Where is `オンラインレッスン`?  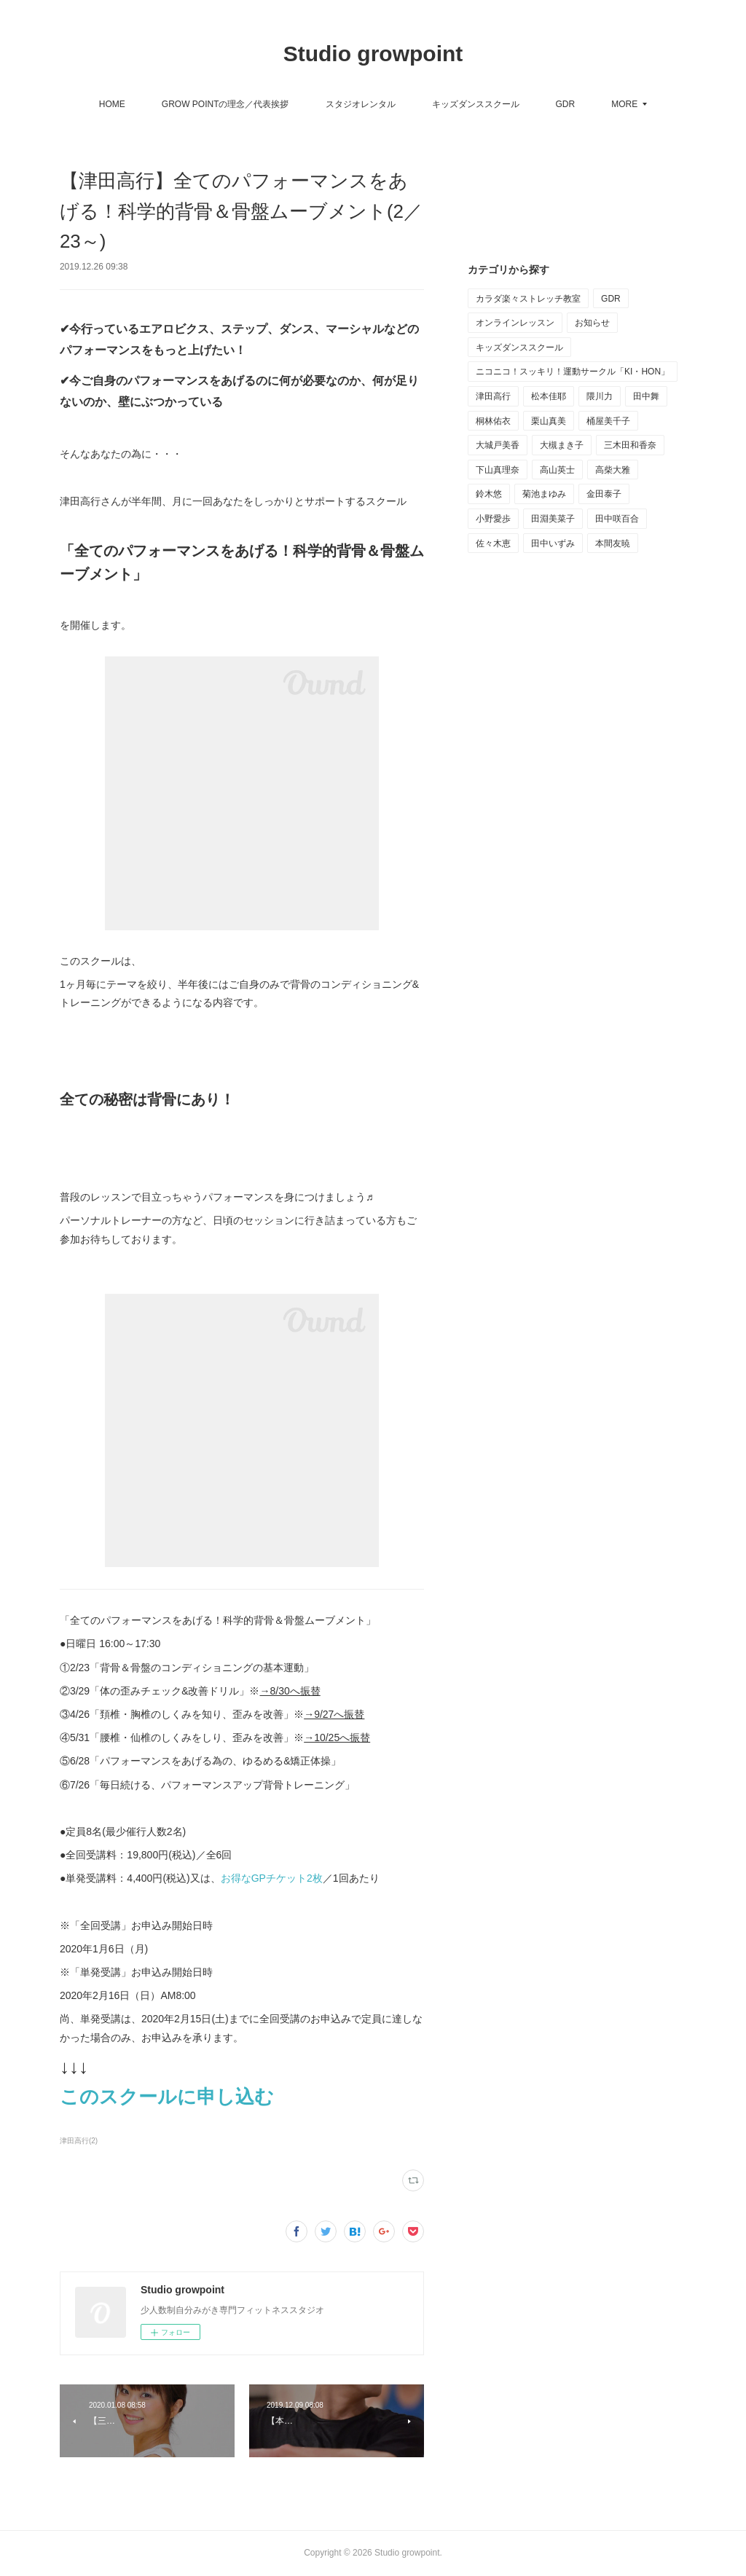 オンラインレッスン is located at coordinates (515, 323).